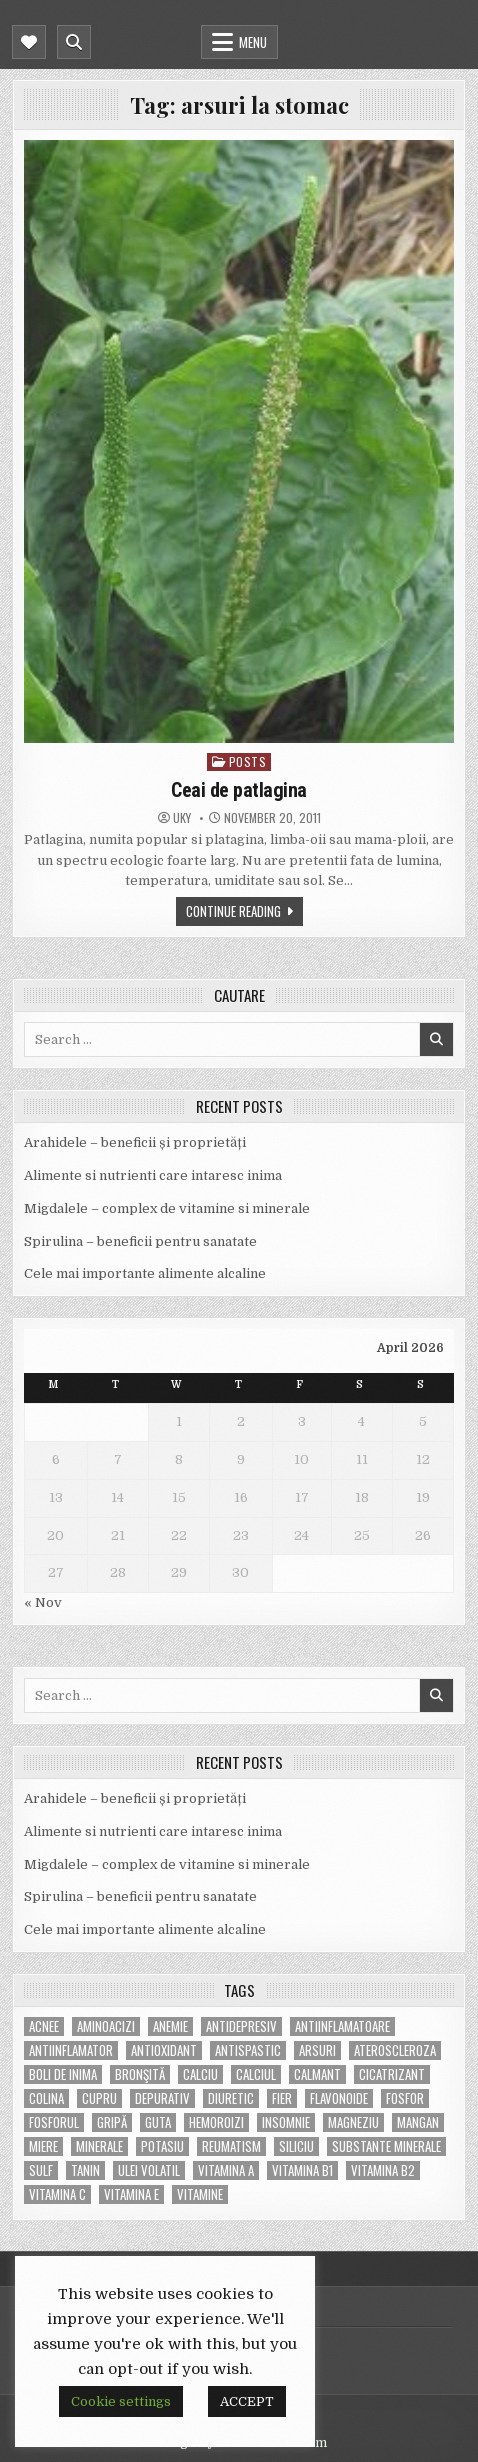 The width and height of the screenshot is (478, 2462). I want to click on colina [colina (6 items)], so click(46, 2098).